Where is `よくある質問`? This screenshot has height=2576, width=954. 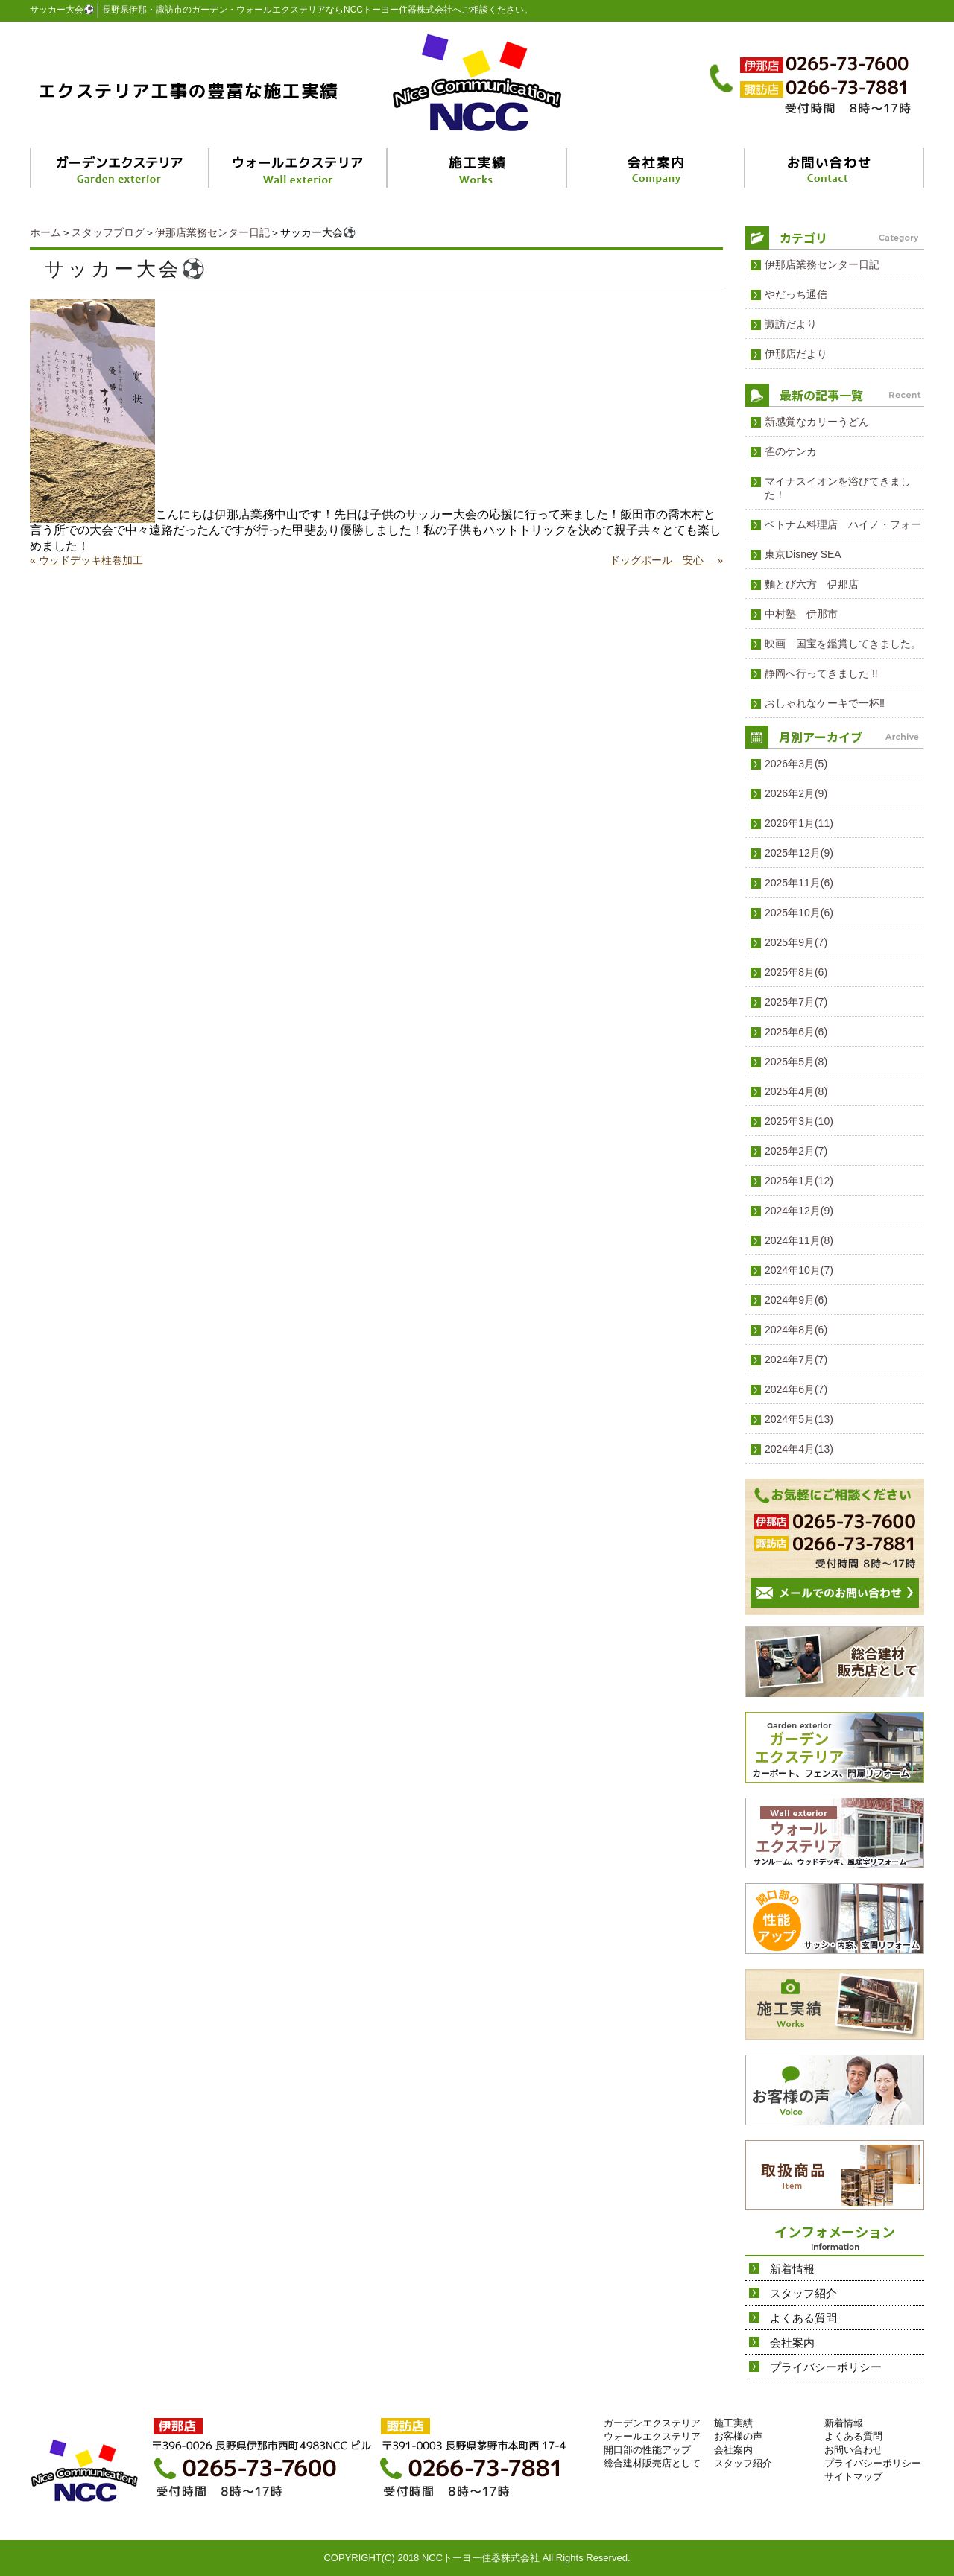
よくある質問 is located at coordinates (803, 2318).